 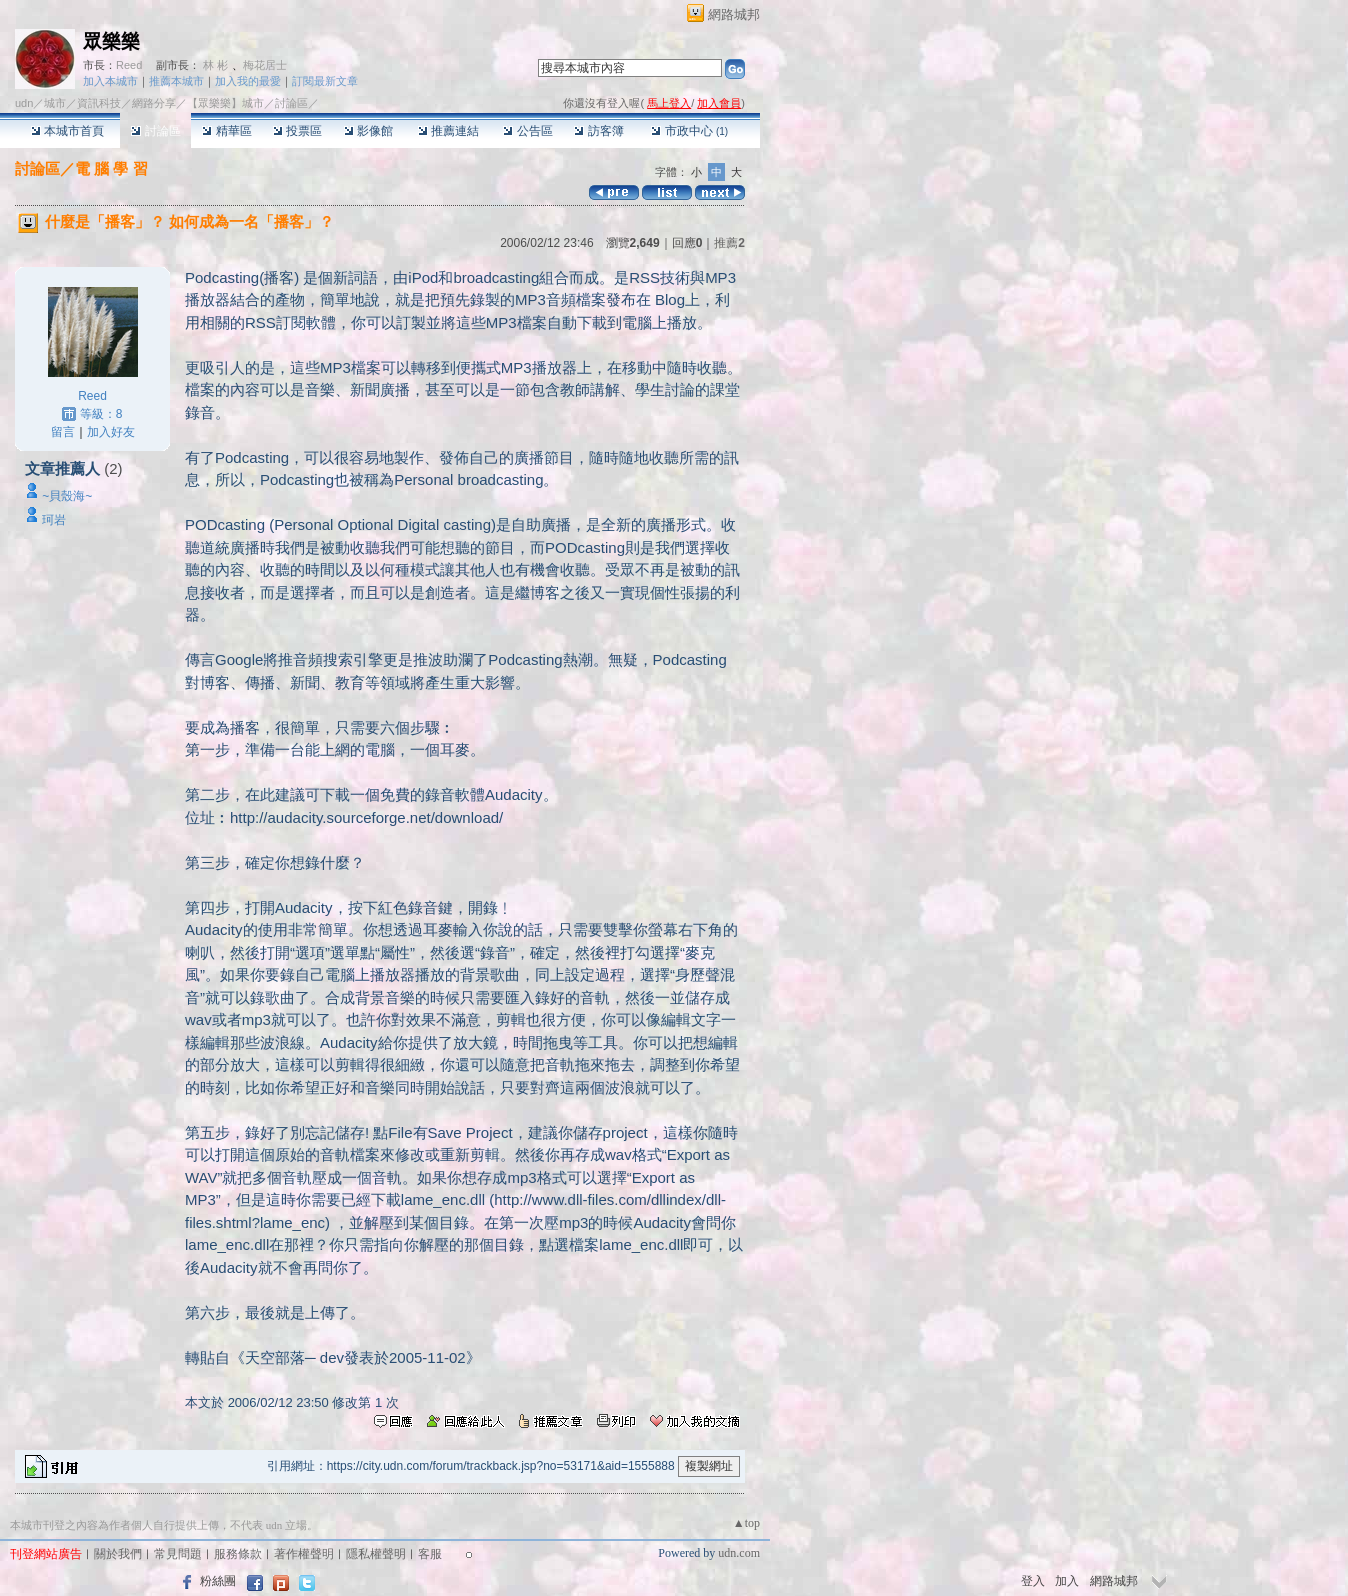 I want to click on 本城市首頁, so click(x=67, y=131).